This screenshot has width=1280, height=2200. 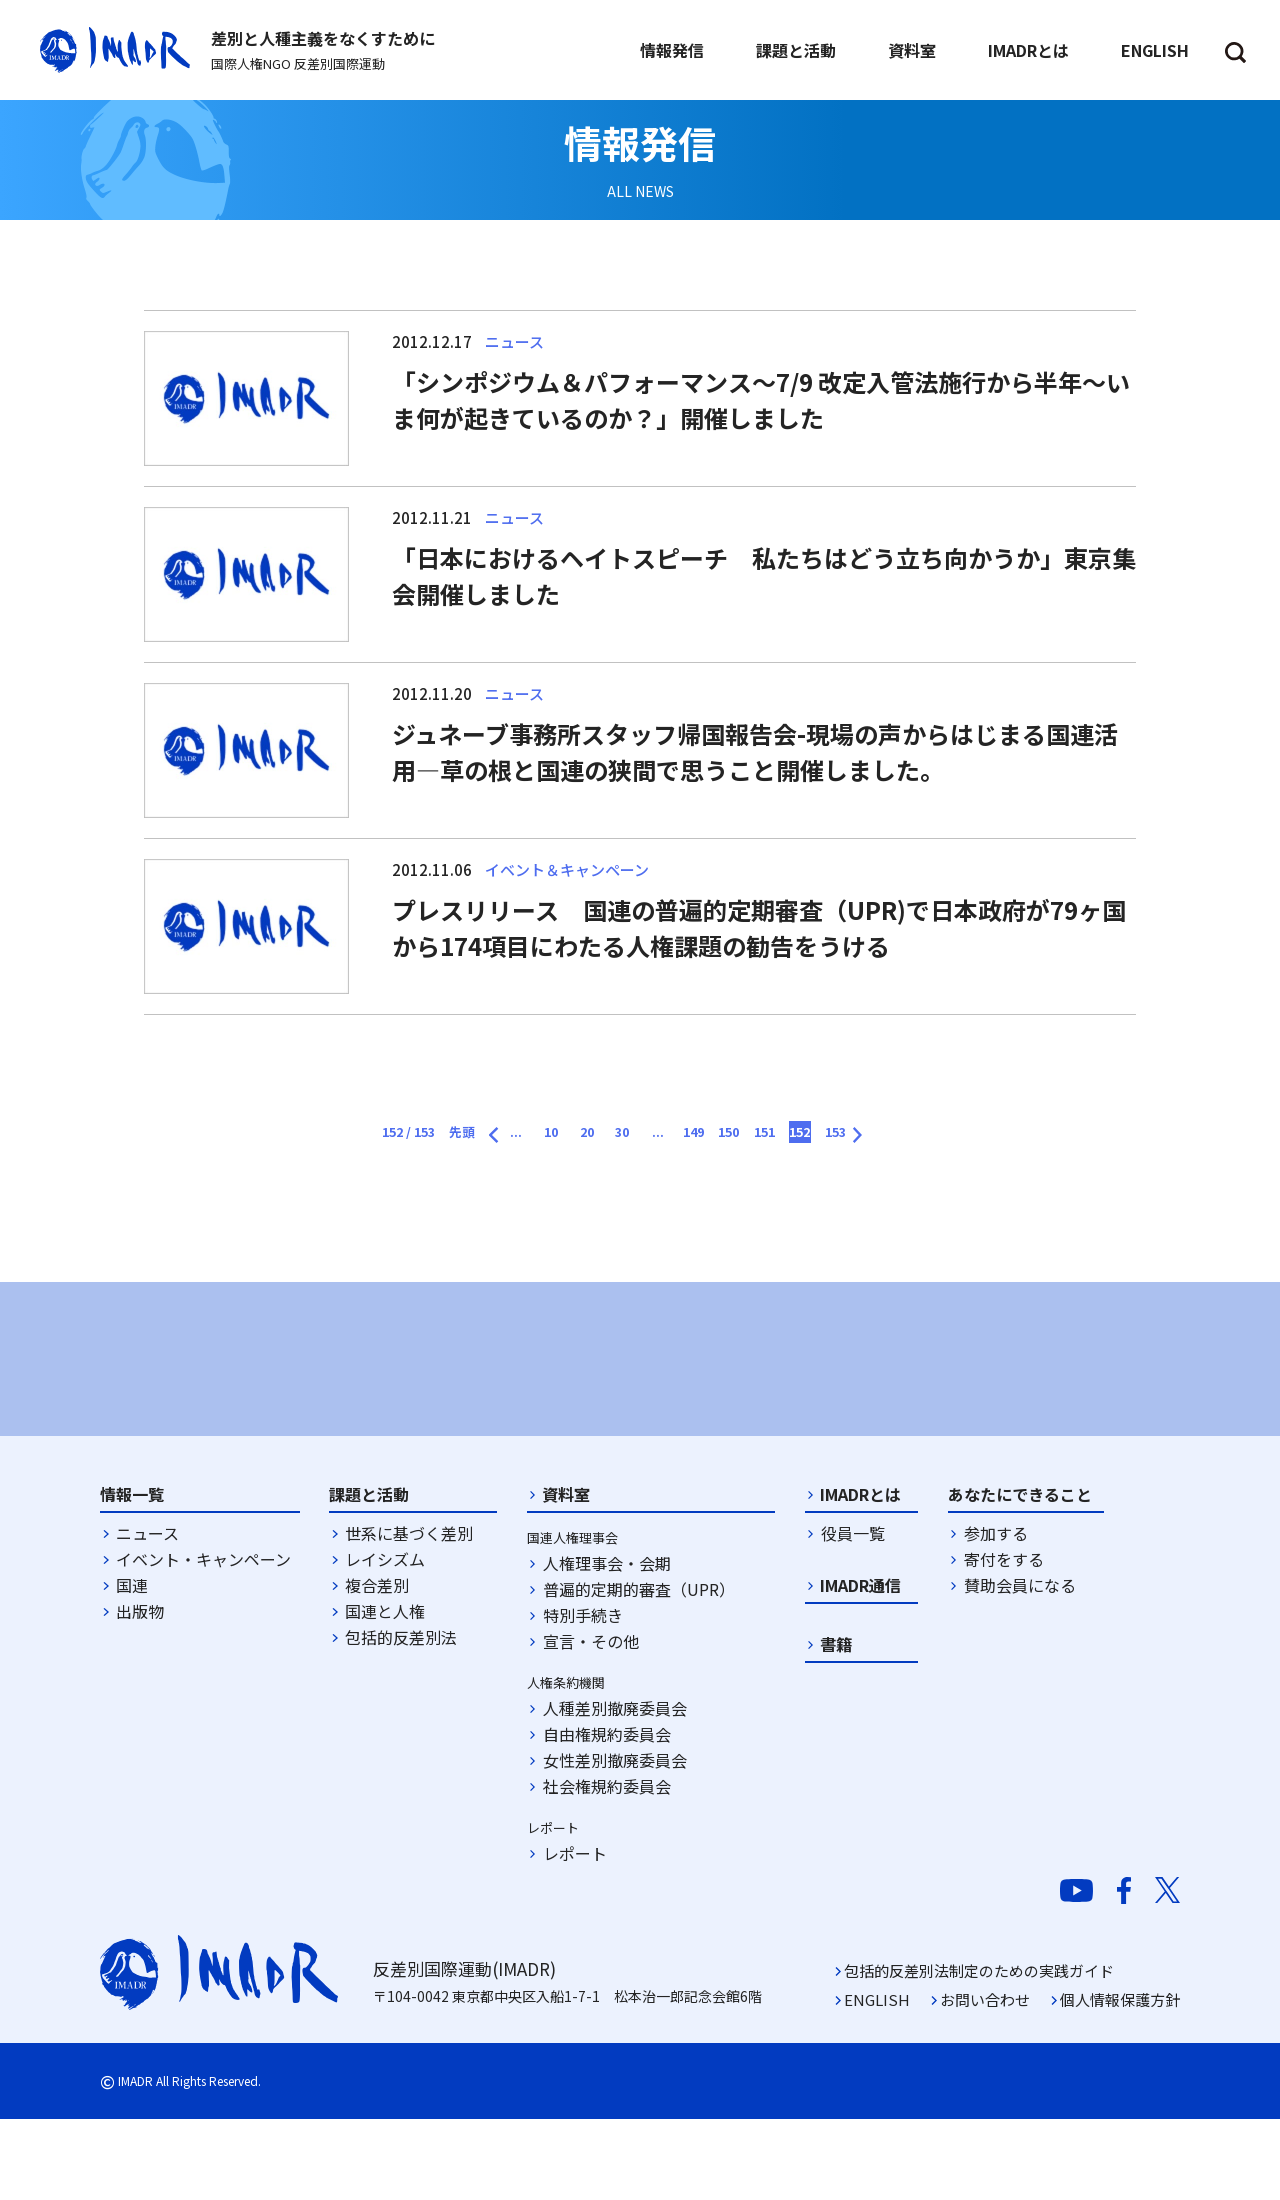 I want to click on 出版物, so click(x=140, y=1692).